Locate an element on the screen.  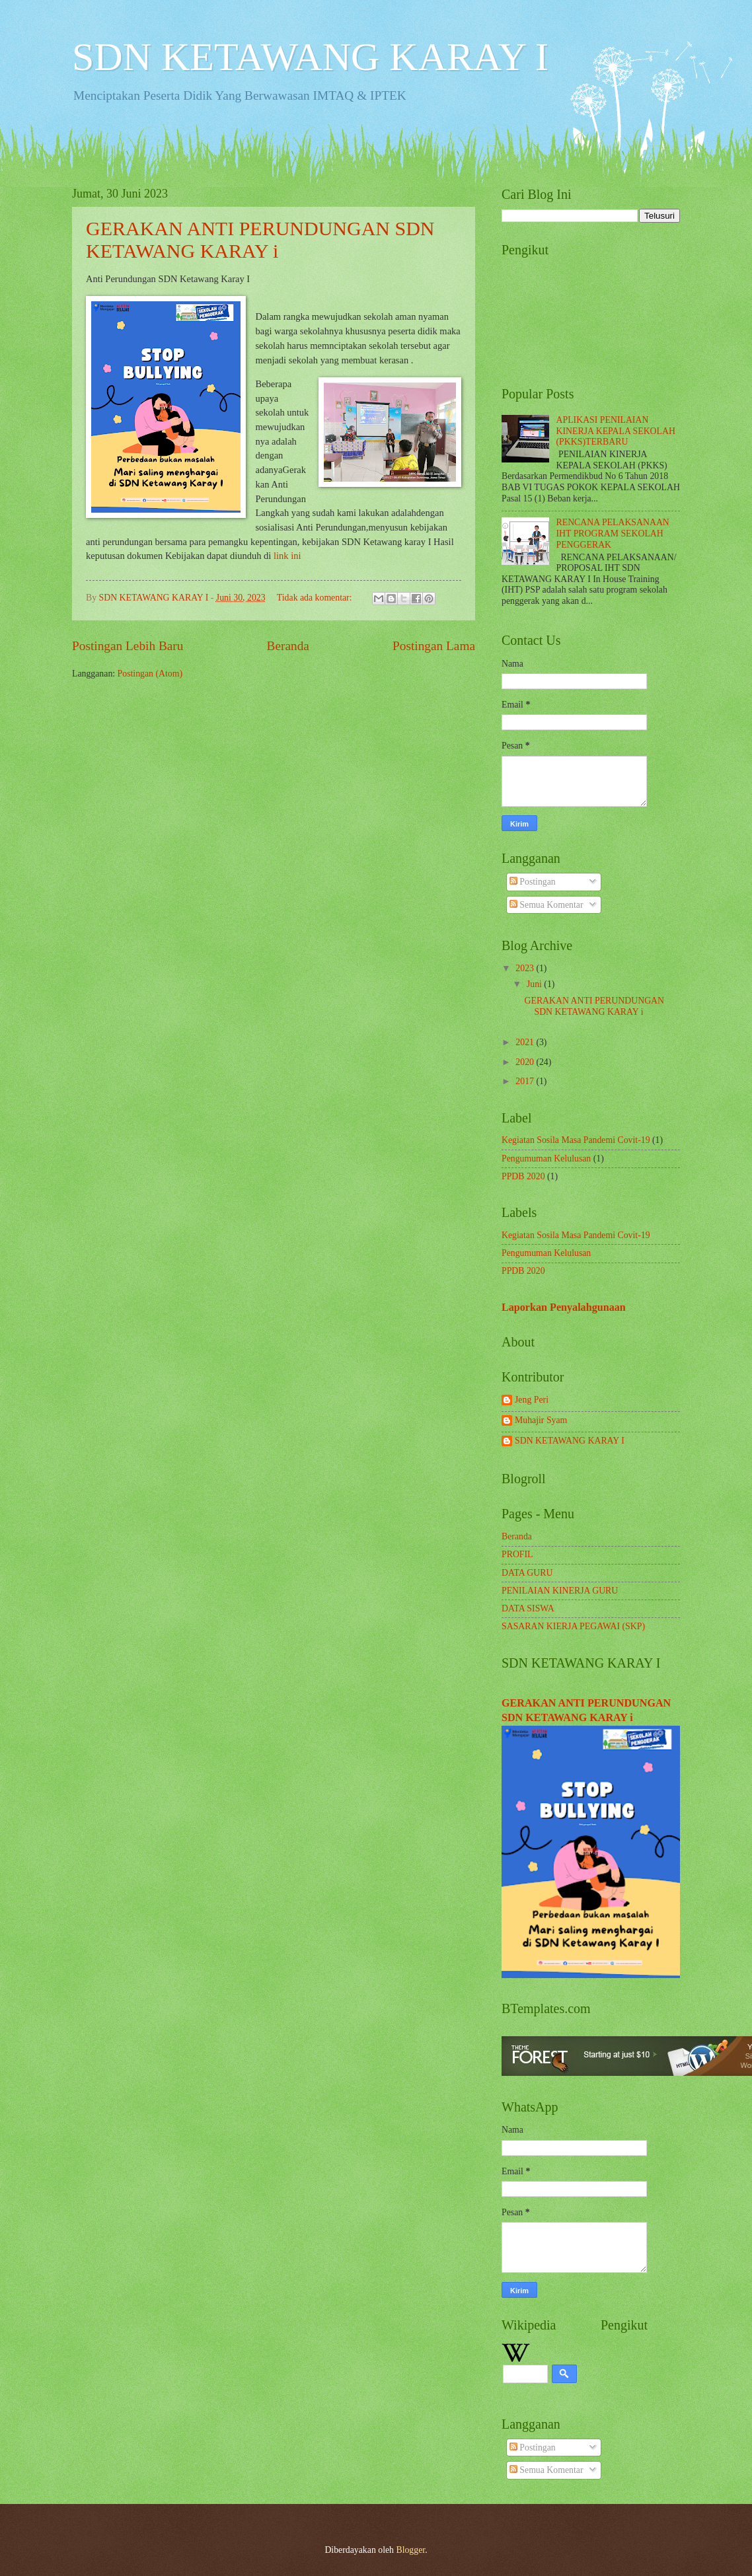
Kegiatan Sosila Masa Pandemi Covit-19 is located at coordinates (576, 1140).